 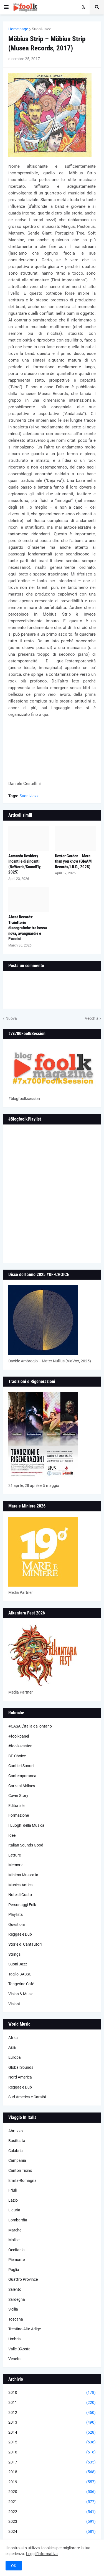 I want to click on 2016, so click(x=52, y=2452).